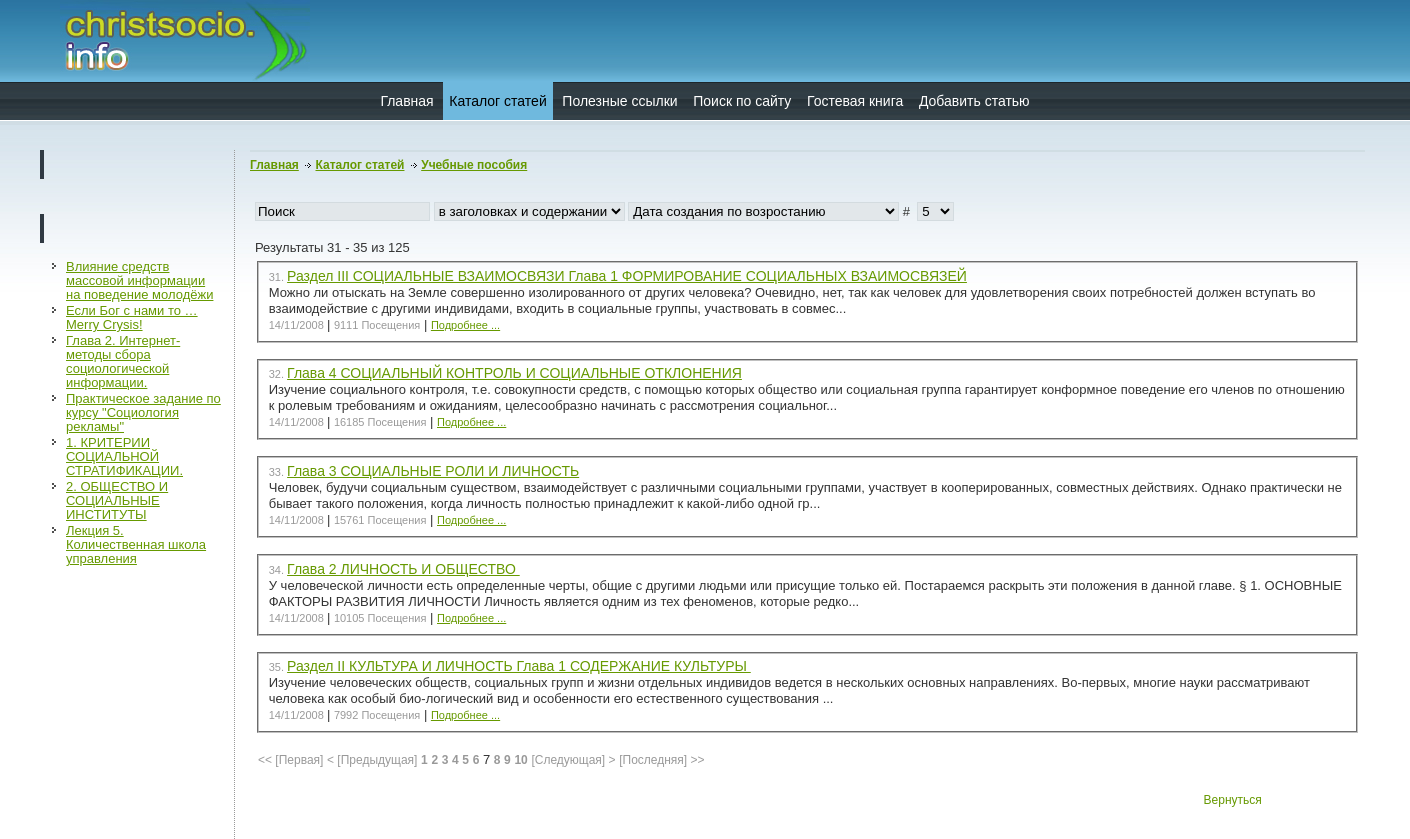 The width and height of the screenshot is (1410, 839). Describe the element at coordinates (474, 165) in the screenshot. I see `Учебные пособия` at that location.